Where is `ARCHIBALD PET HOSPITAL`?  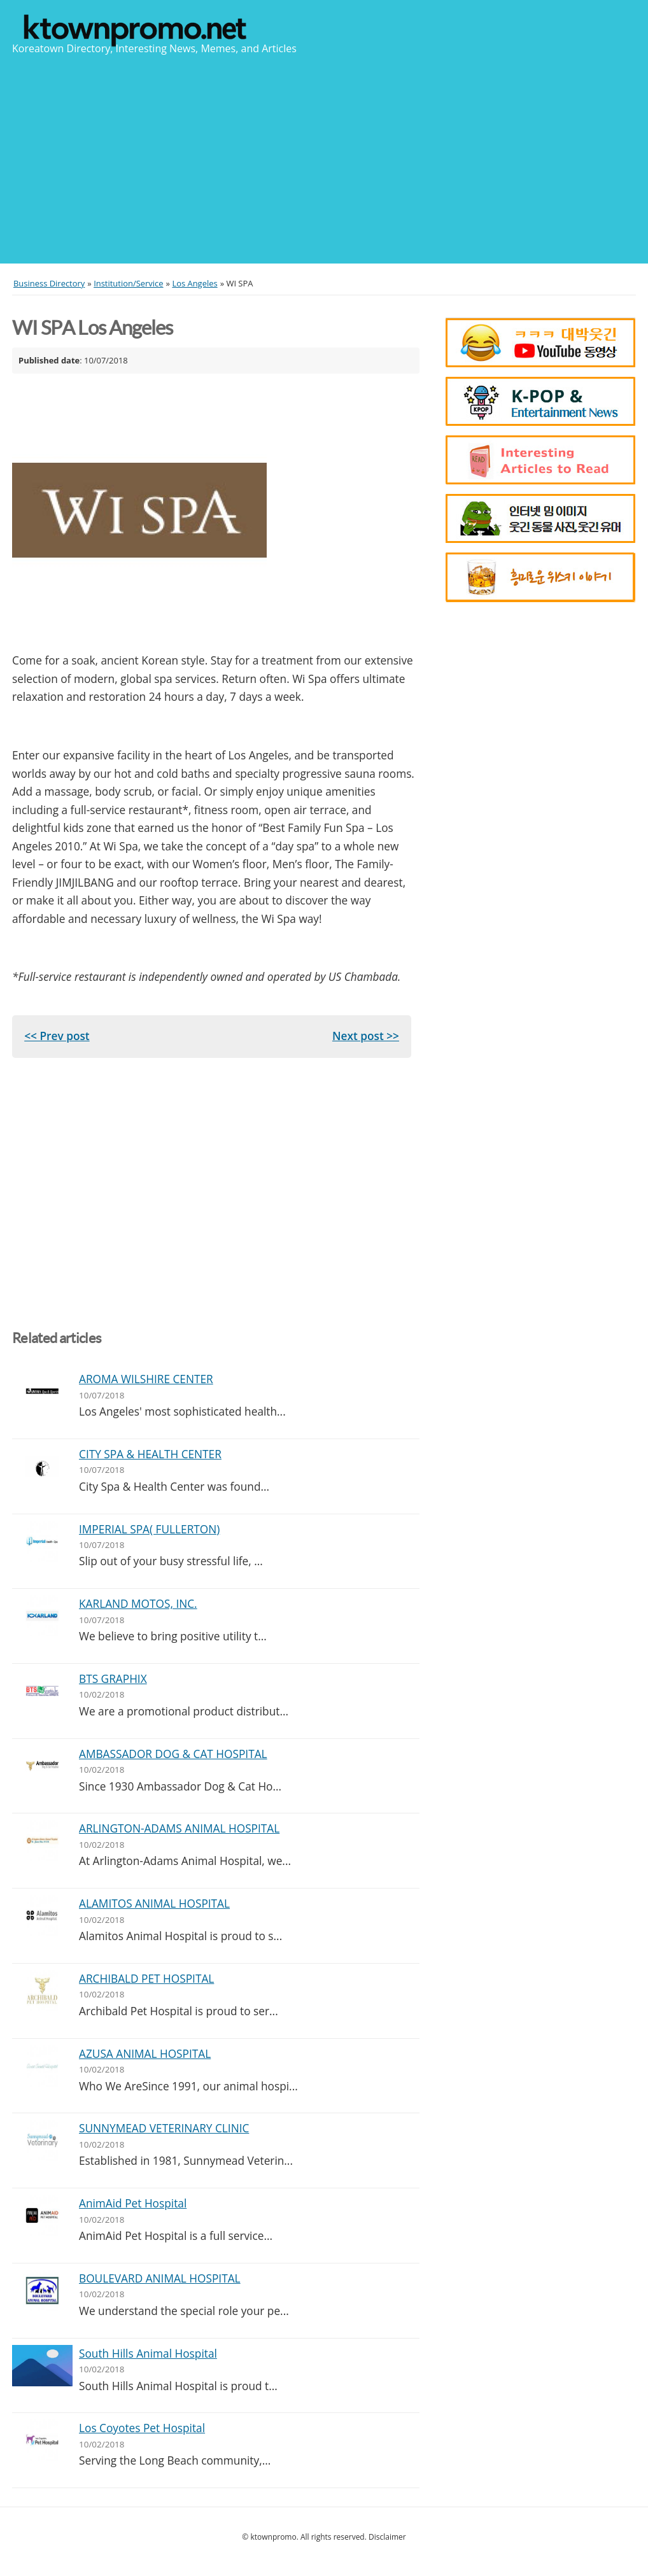
ARCHIBALD PET HOSPITAL is located at coordinates (146, 1978).